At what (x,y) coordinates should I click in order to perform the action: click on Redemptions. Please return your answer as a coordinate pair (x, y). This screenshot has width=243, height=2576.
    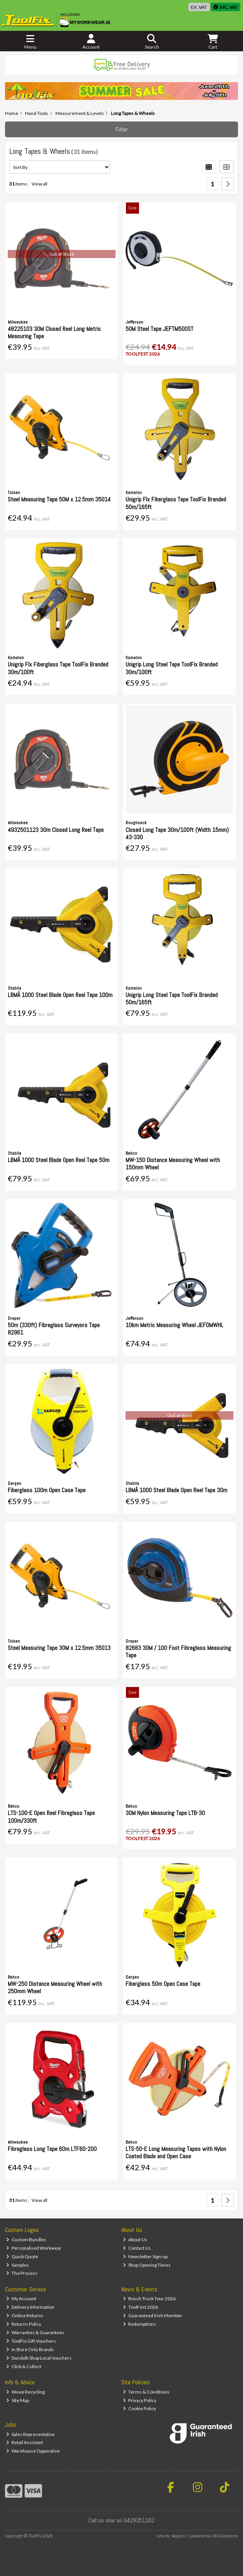
    Looking at the image, I should click on (139, 2324).